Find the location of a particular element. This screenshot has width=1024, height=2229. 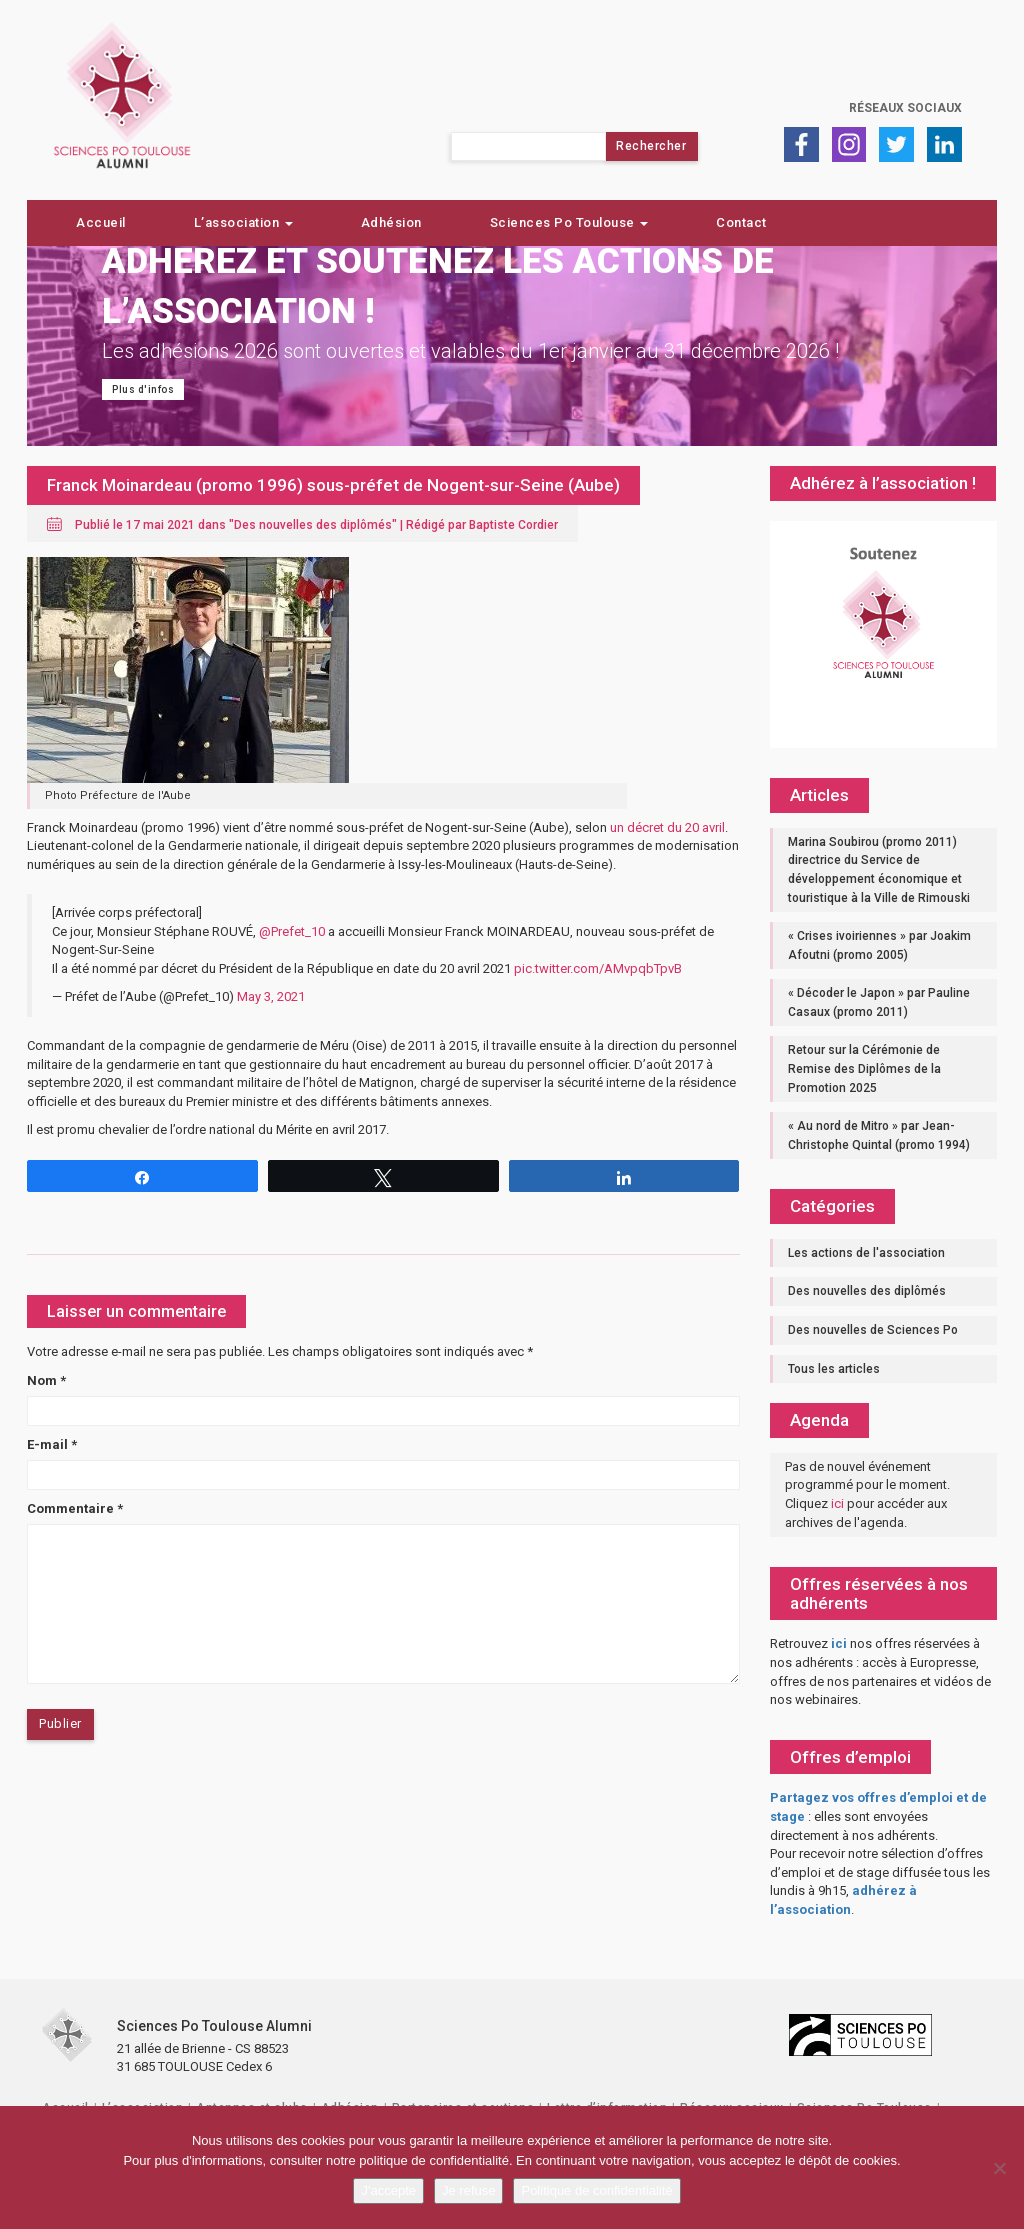

Contact is located at coordinates (741, 222).